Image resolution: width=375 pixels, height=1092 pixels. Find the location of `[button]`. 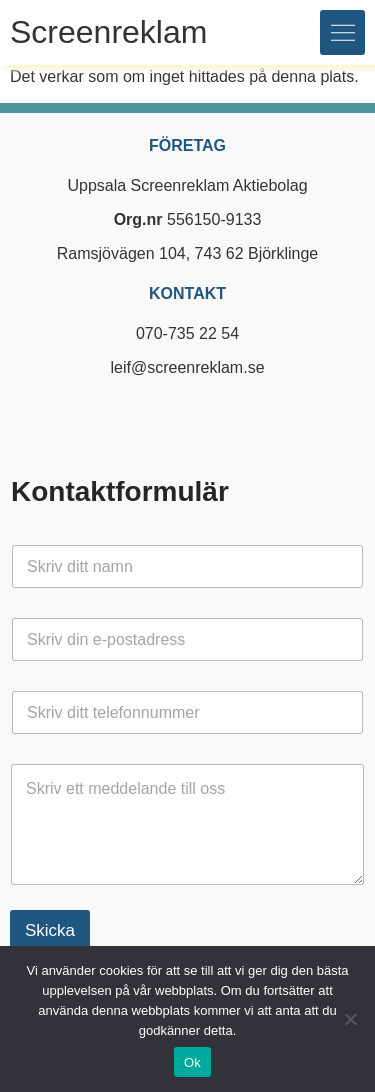

[button] is located at coordinates (342, 32).